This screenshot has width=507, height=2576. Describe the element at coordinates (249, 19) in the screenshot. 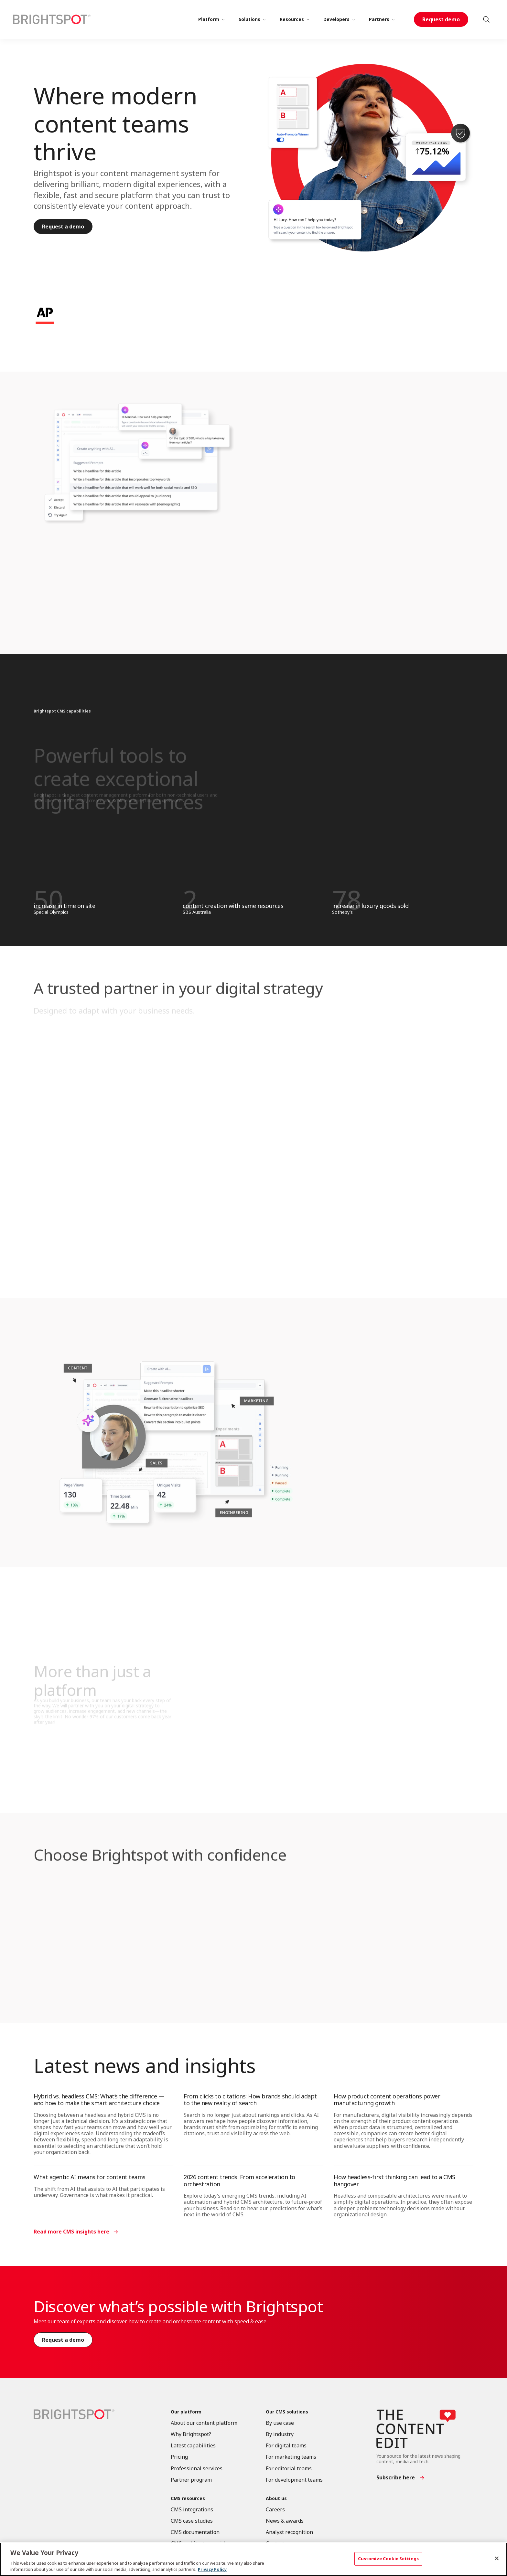

I see `Solutions` at that location.